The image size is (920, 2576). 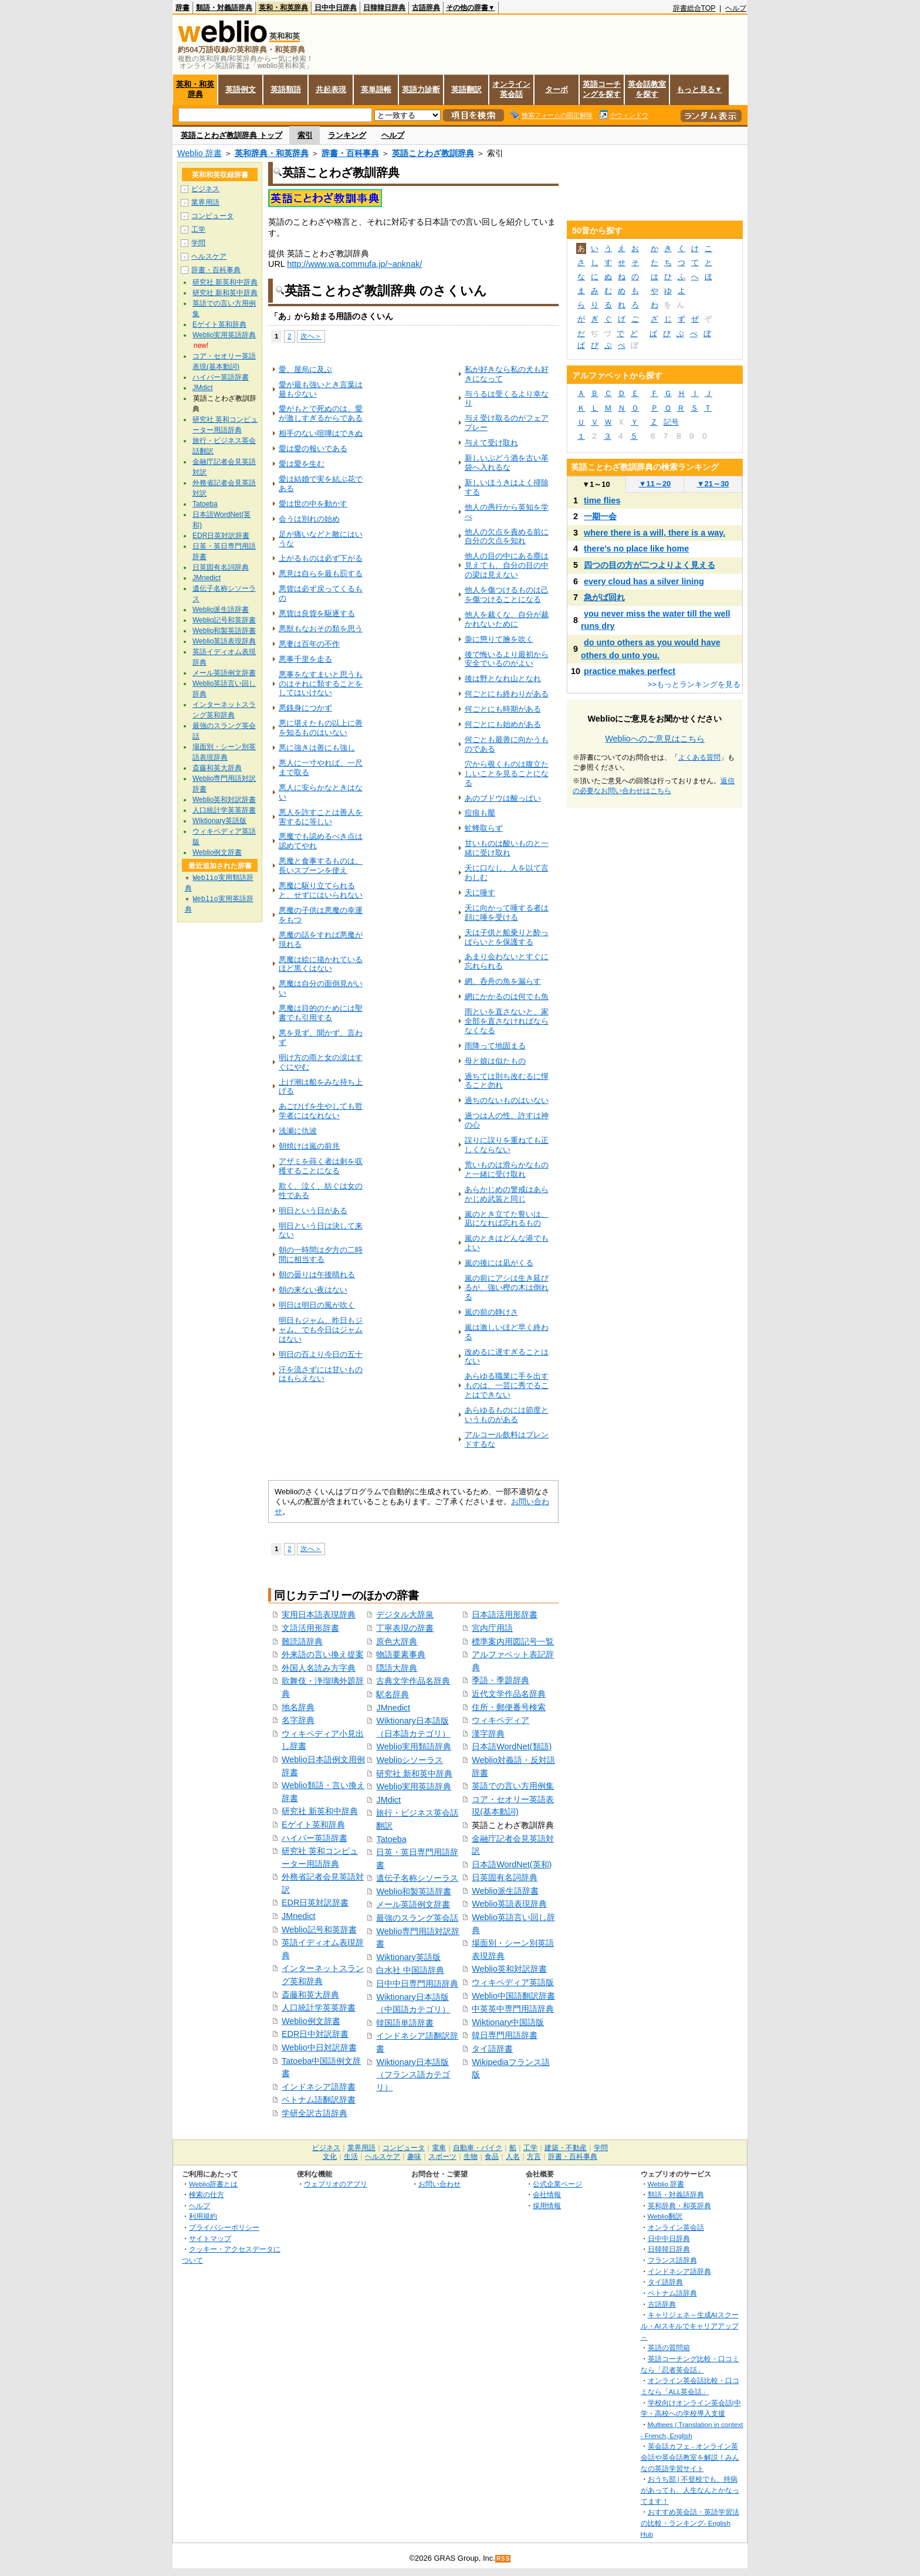 I want to click on 研究社 新和英中辞典, so click(x=414, y=1773).